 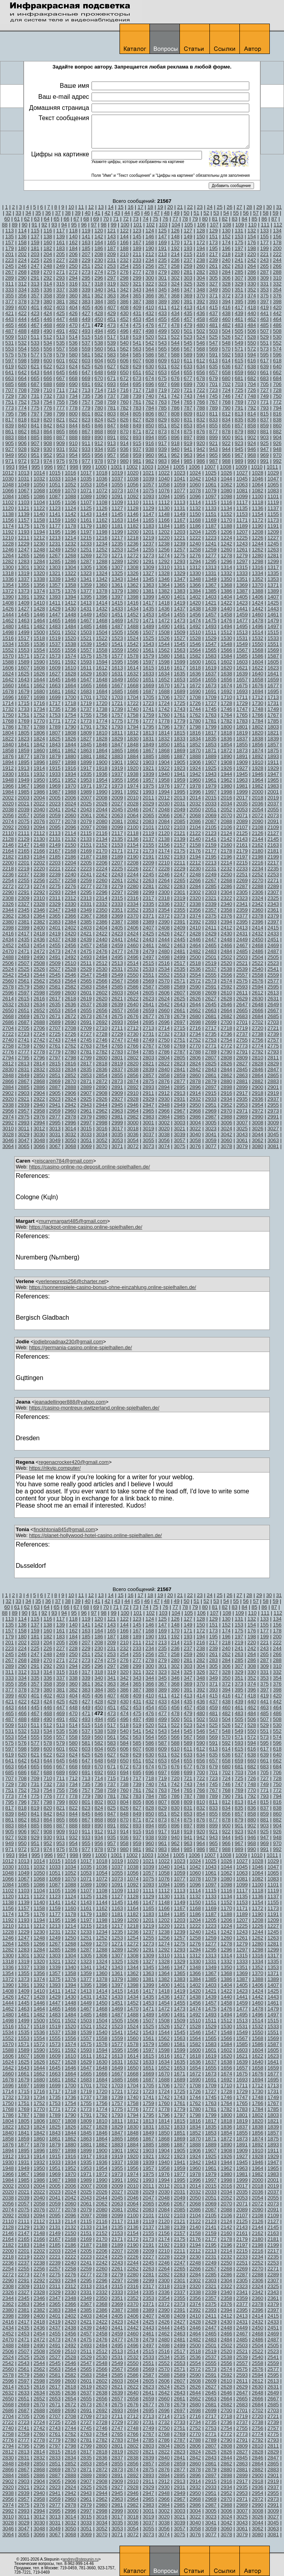 What do you see at coordinates (200, 313) in the screenshot?
I see `436` at bounding box center [200, 313].